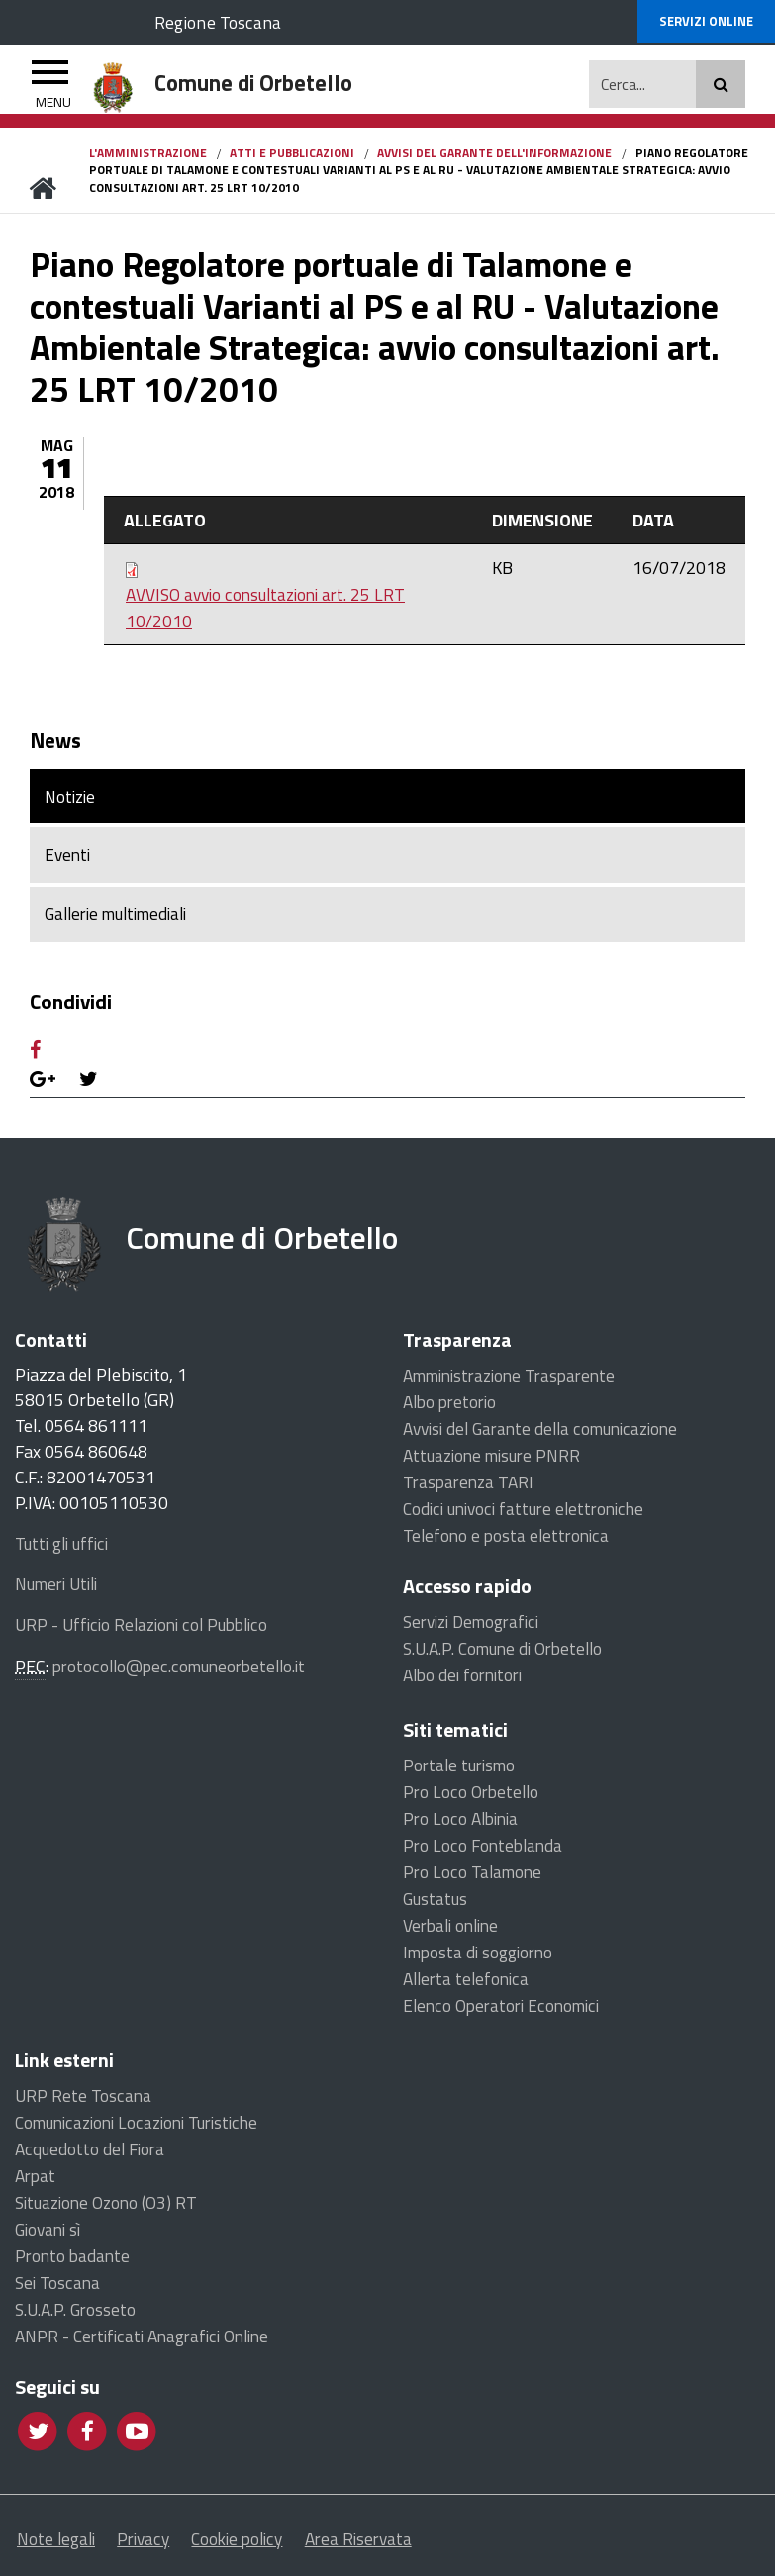 Image resolution: width=775 pixels, height=2576 pixels. I want to click on Trasparenza TARI, so click(470, 1488).